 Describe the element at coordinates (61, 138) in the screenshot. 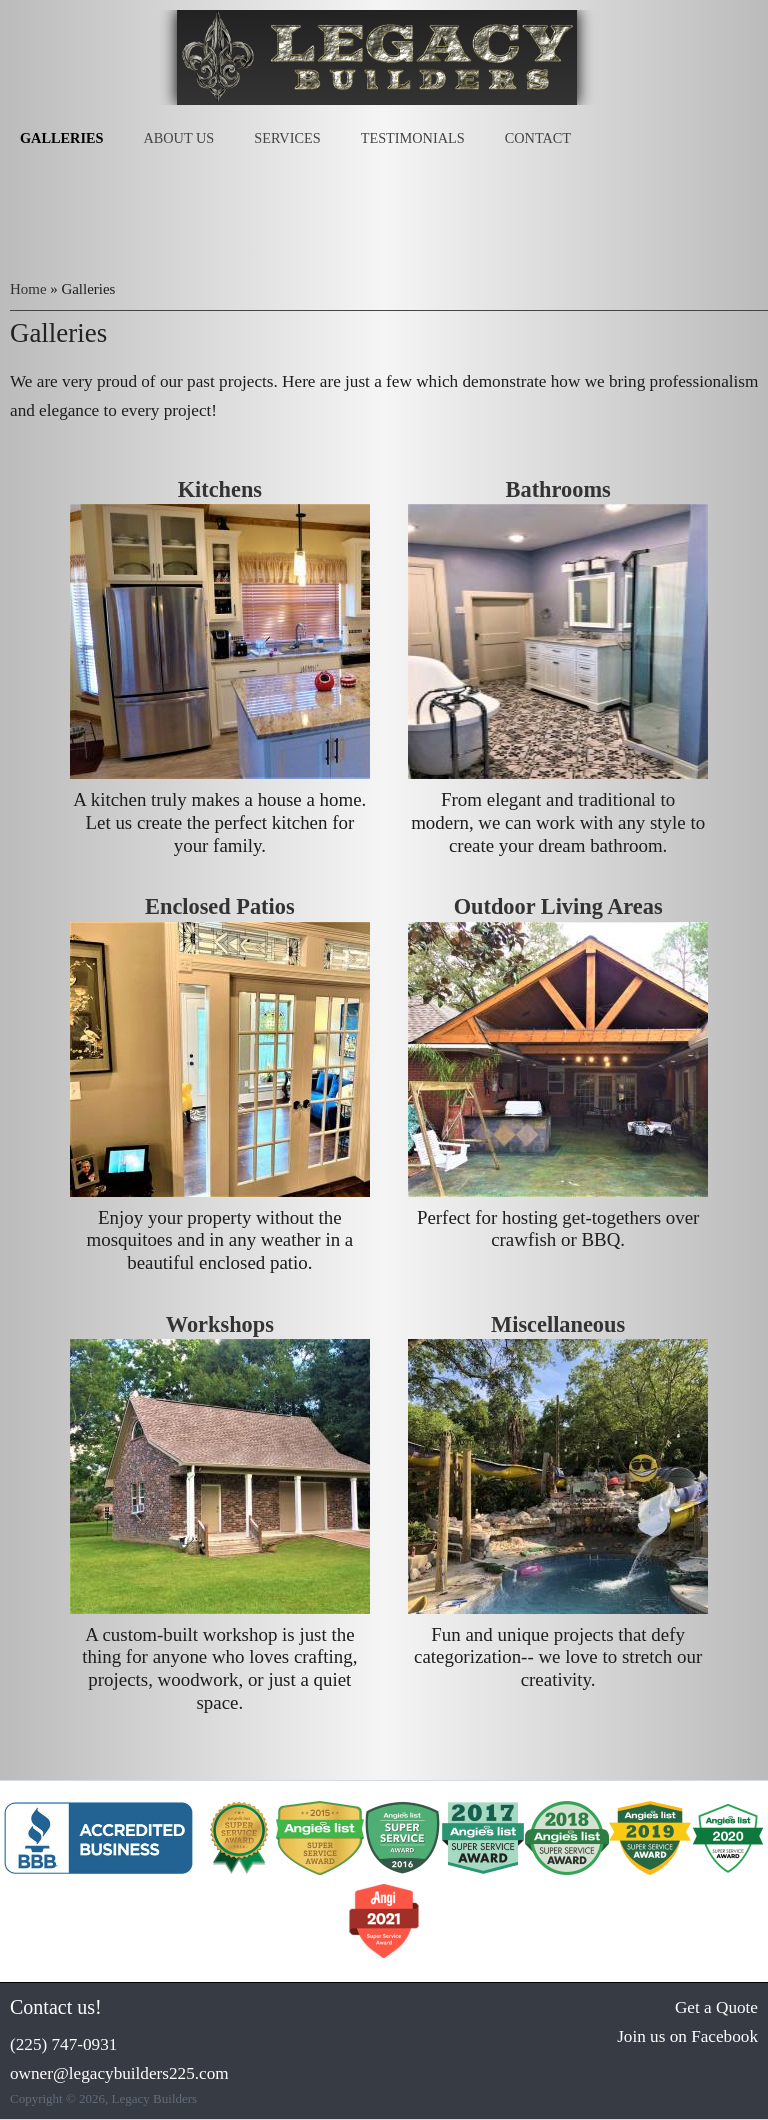

I see `Galleries` at that location.